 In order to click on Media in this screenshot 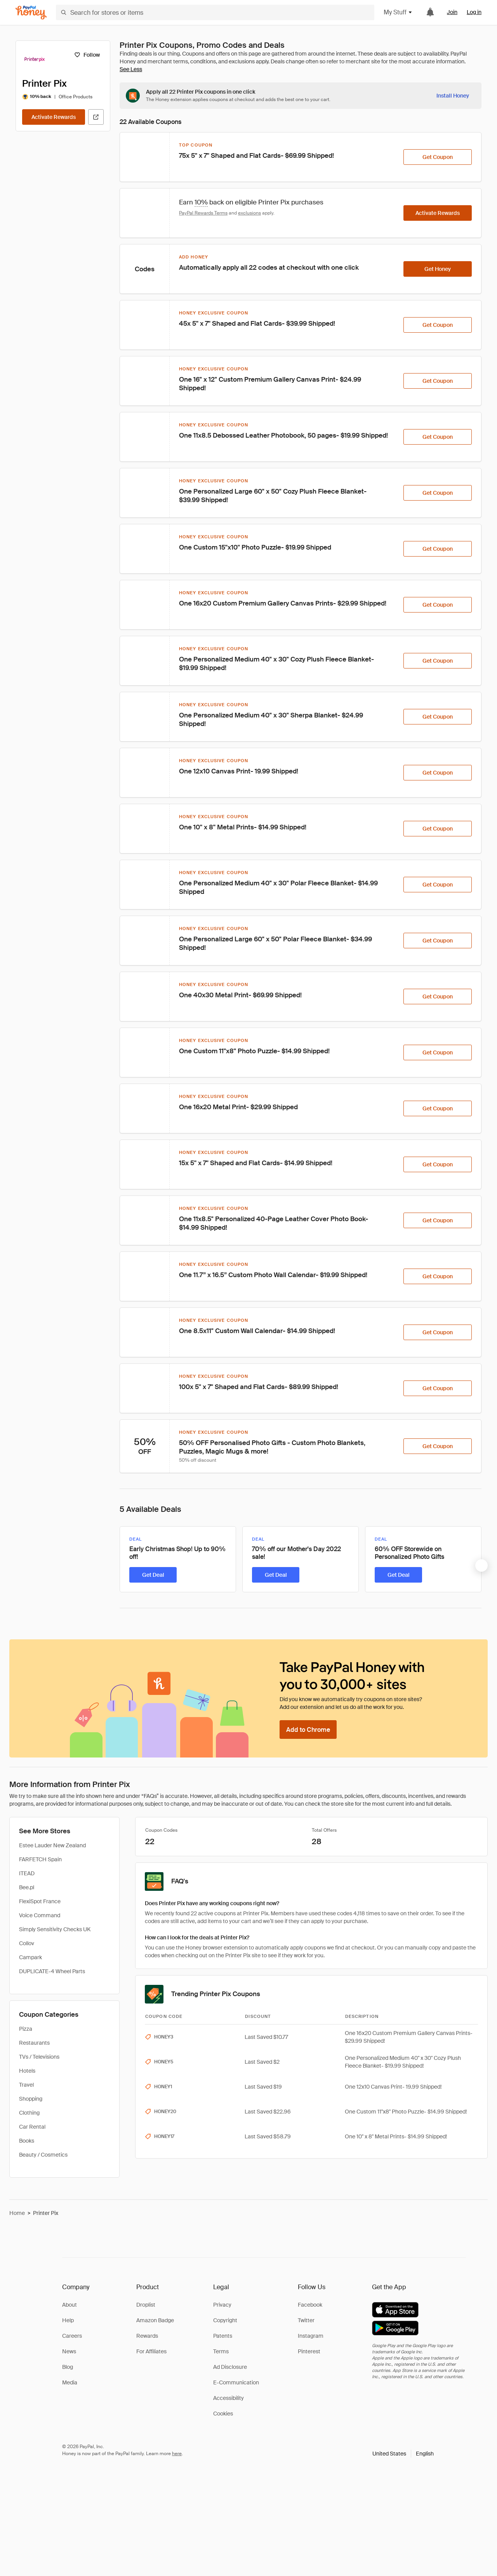, I will do `click(69, 2382)`.